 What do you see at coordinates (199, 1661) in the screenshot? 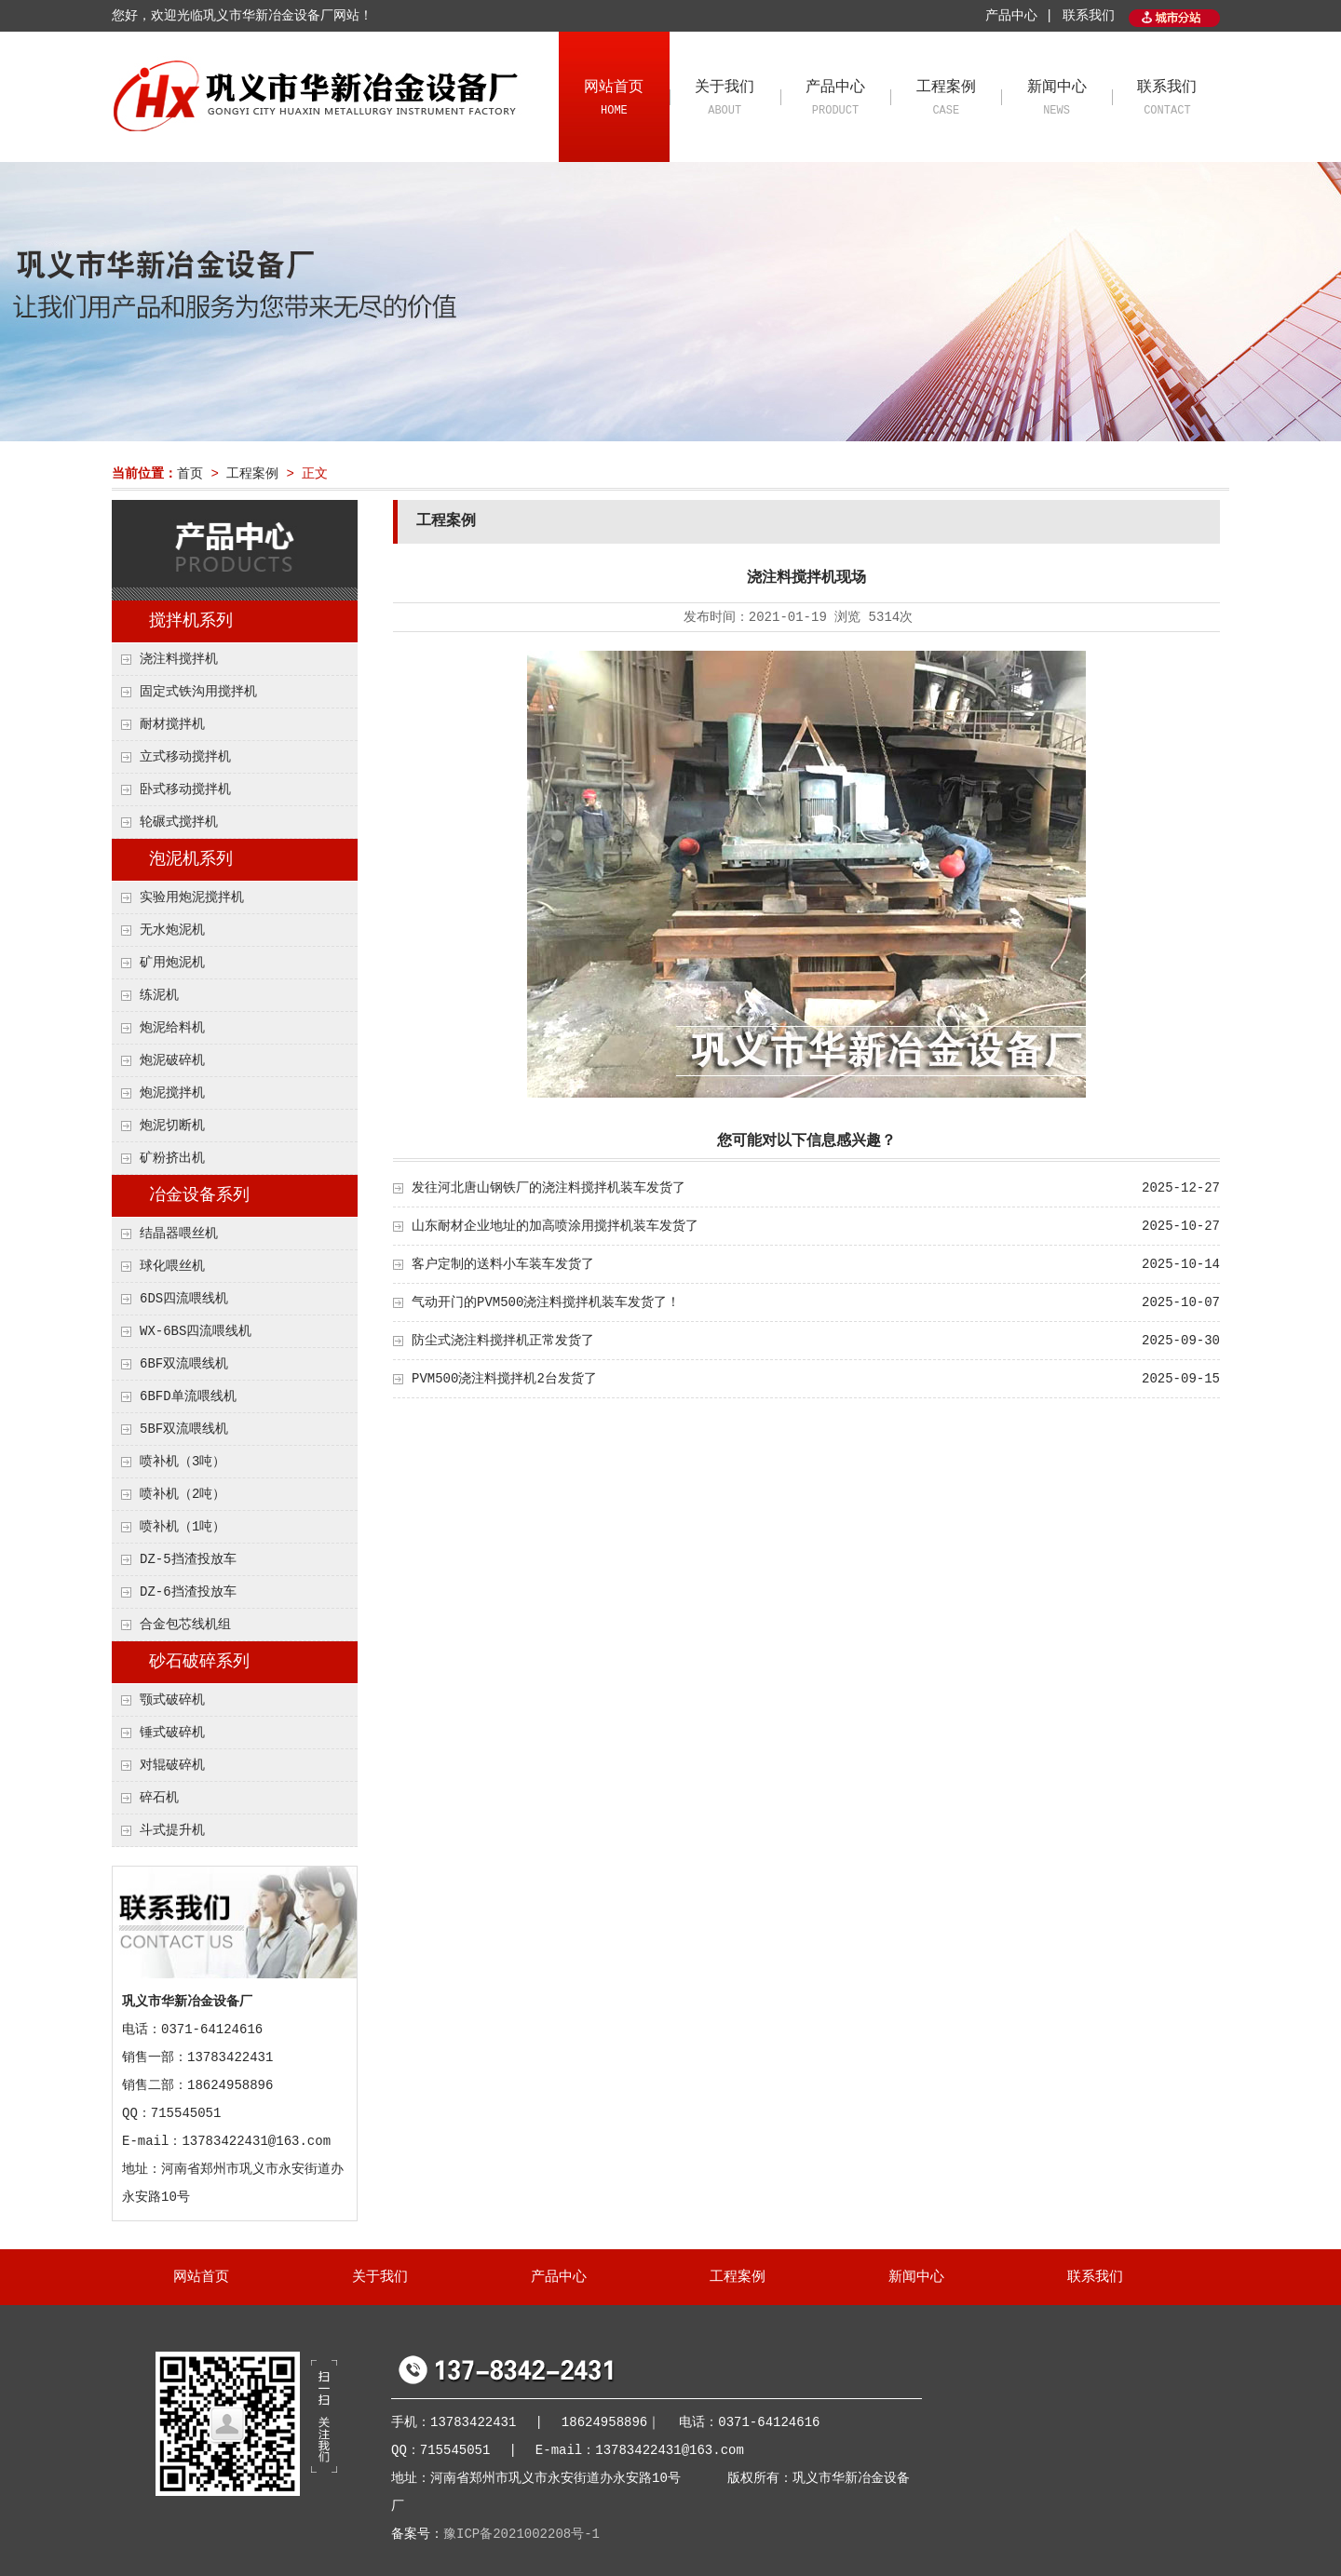
I see `砂石破碎系列` at bounding box center [199, 1661].